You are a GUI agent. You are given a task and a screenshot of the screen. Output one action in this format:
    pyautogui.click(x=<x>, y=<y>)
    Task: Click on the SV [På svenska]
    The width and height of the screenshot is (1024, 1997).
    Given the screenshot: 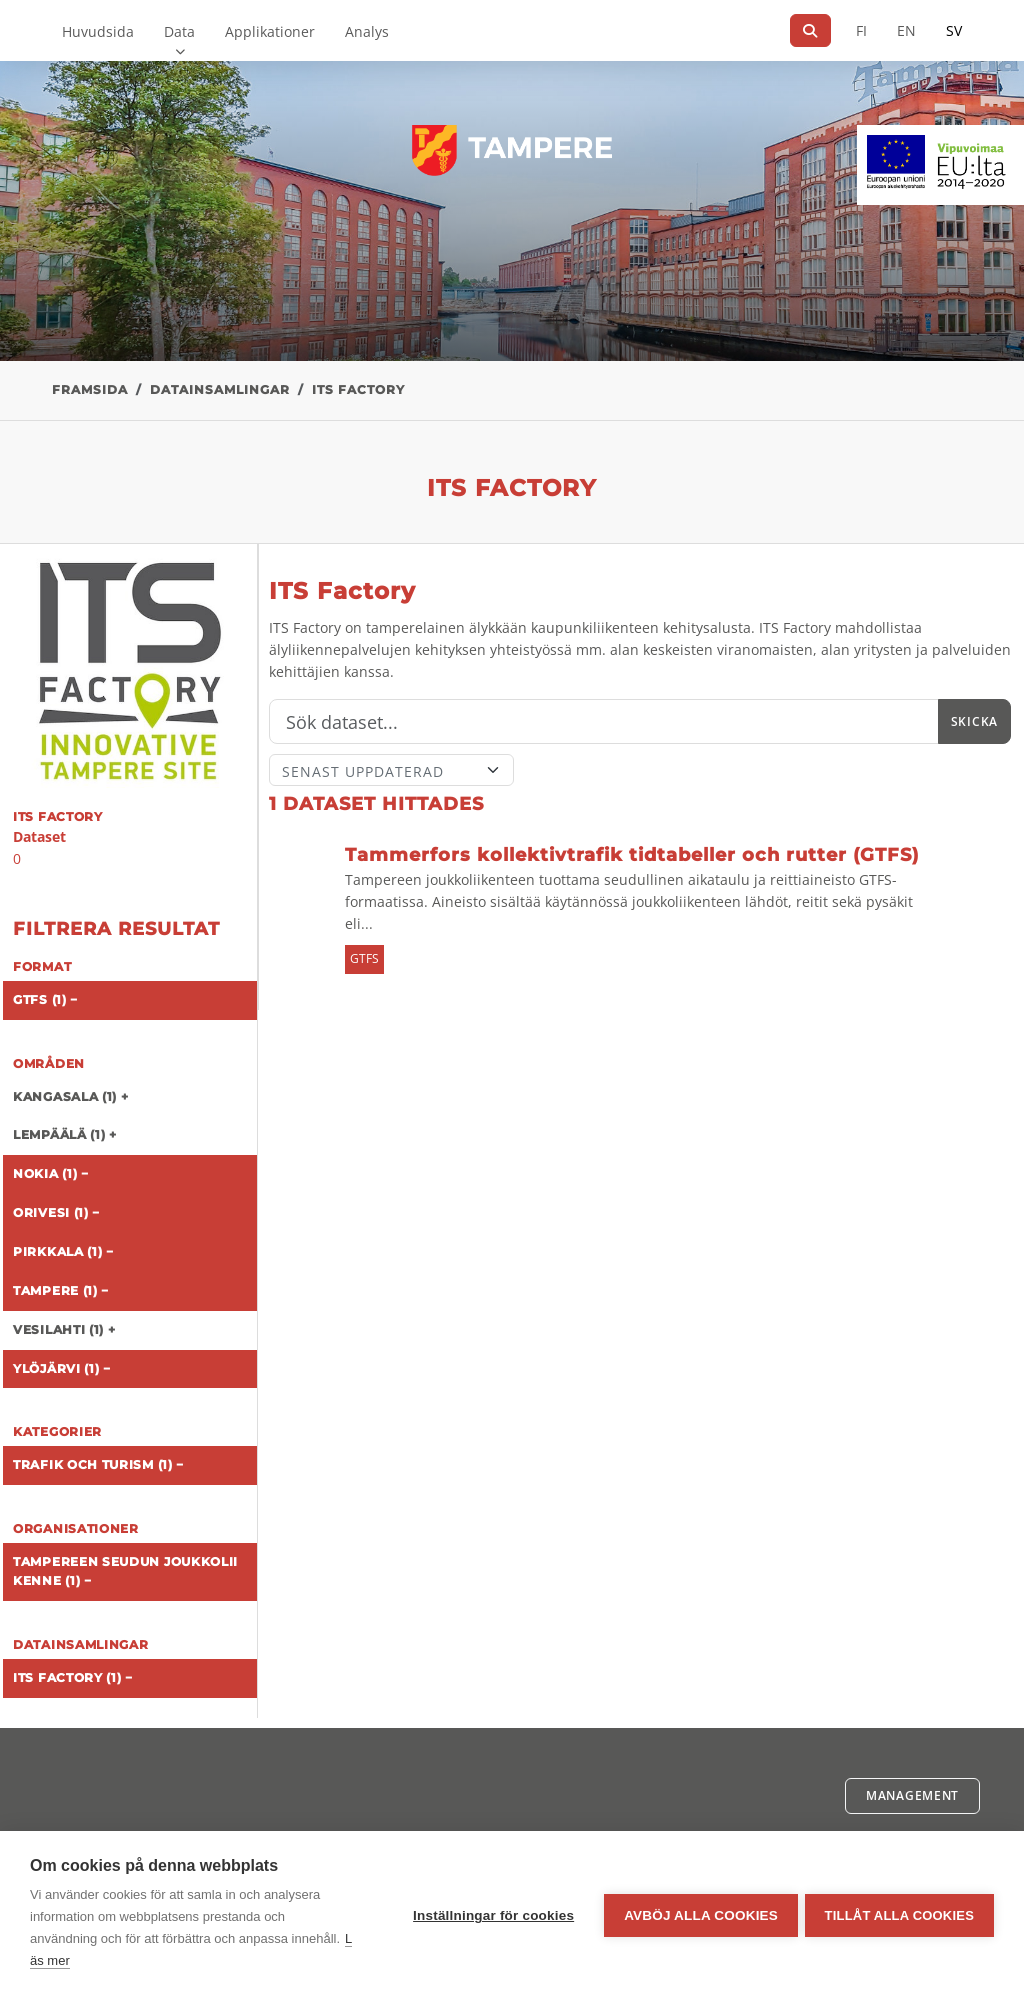 What is the action you would take?
    pyautogui.click(x=954, y=30)
    